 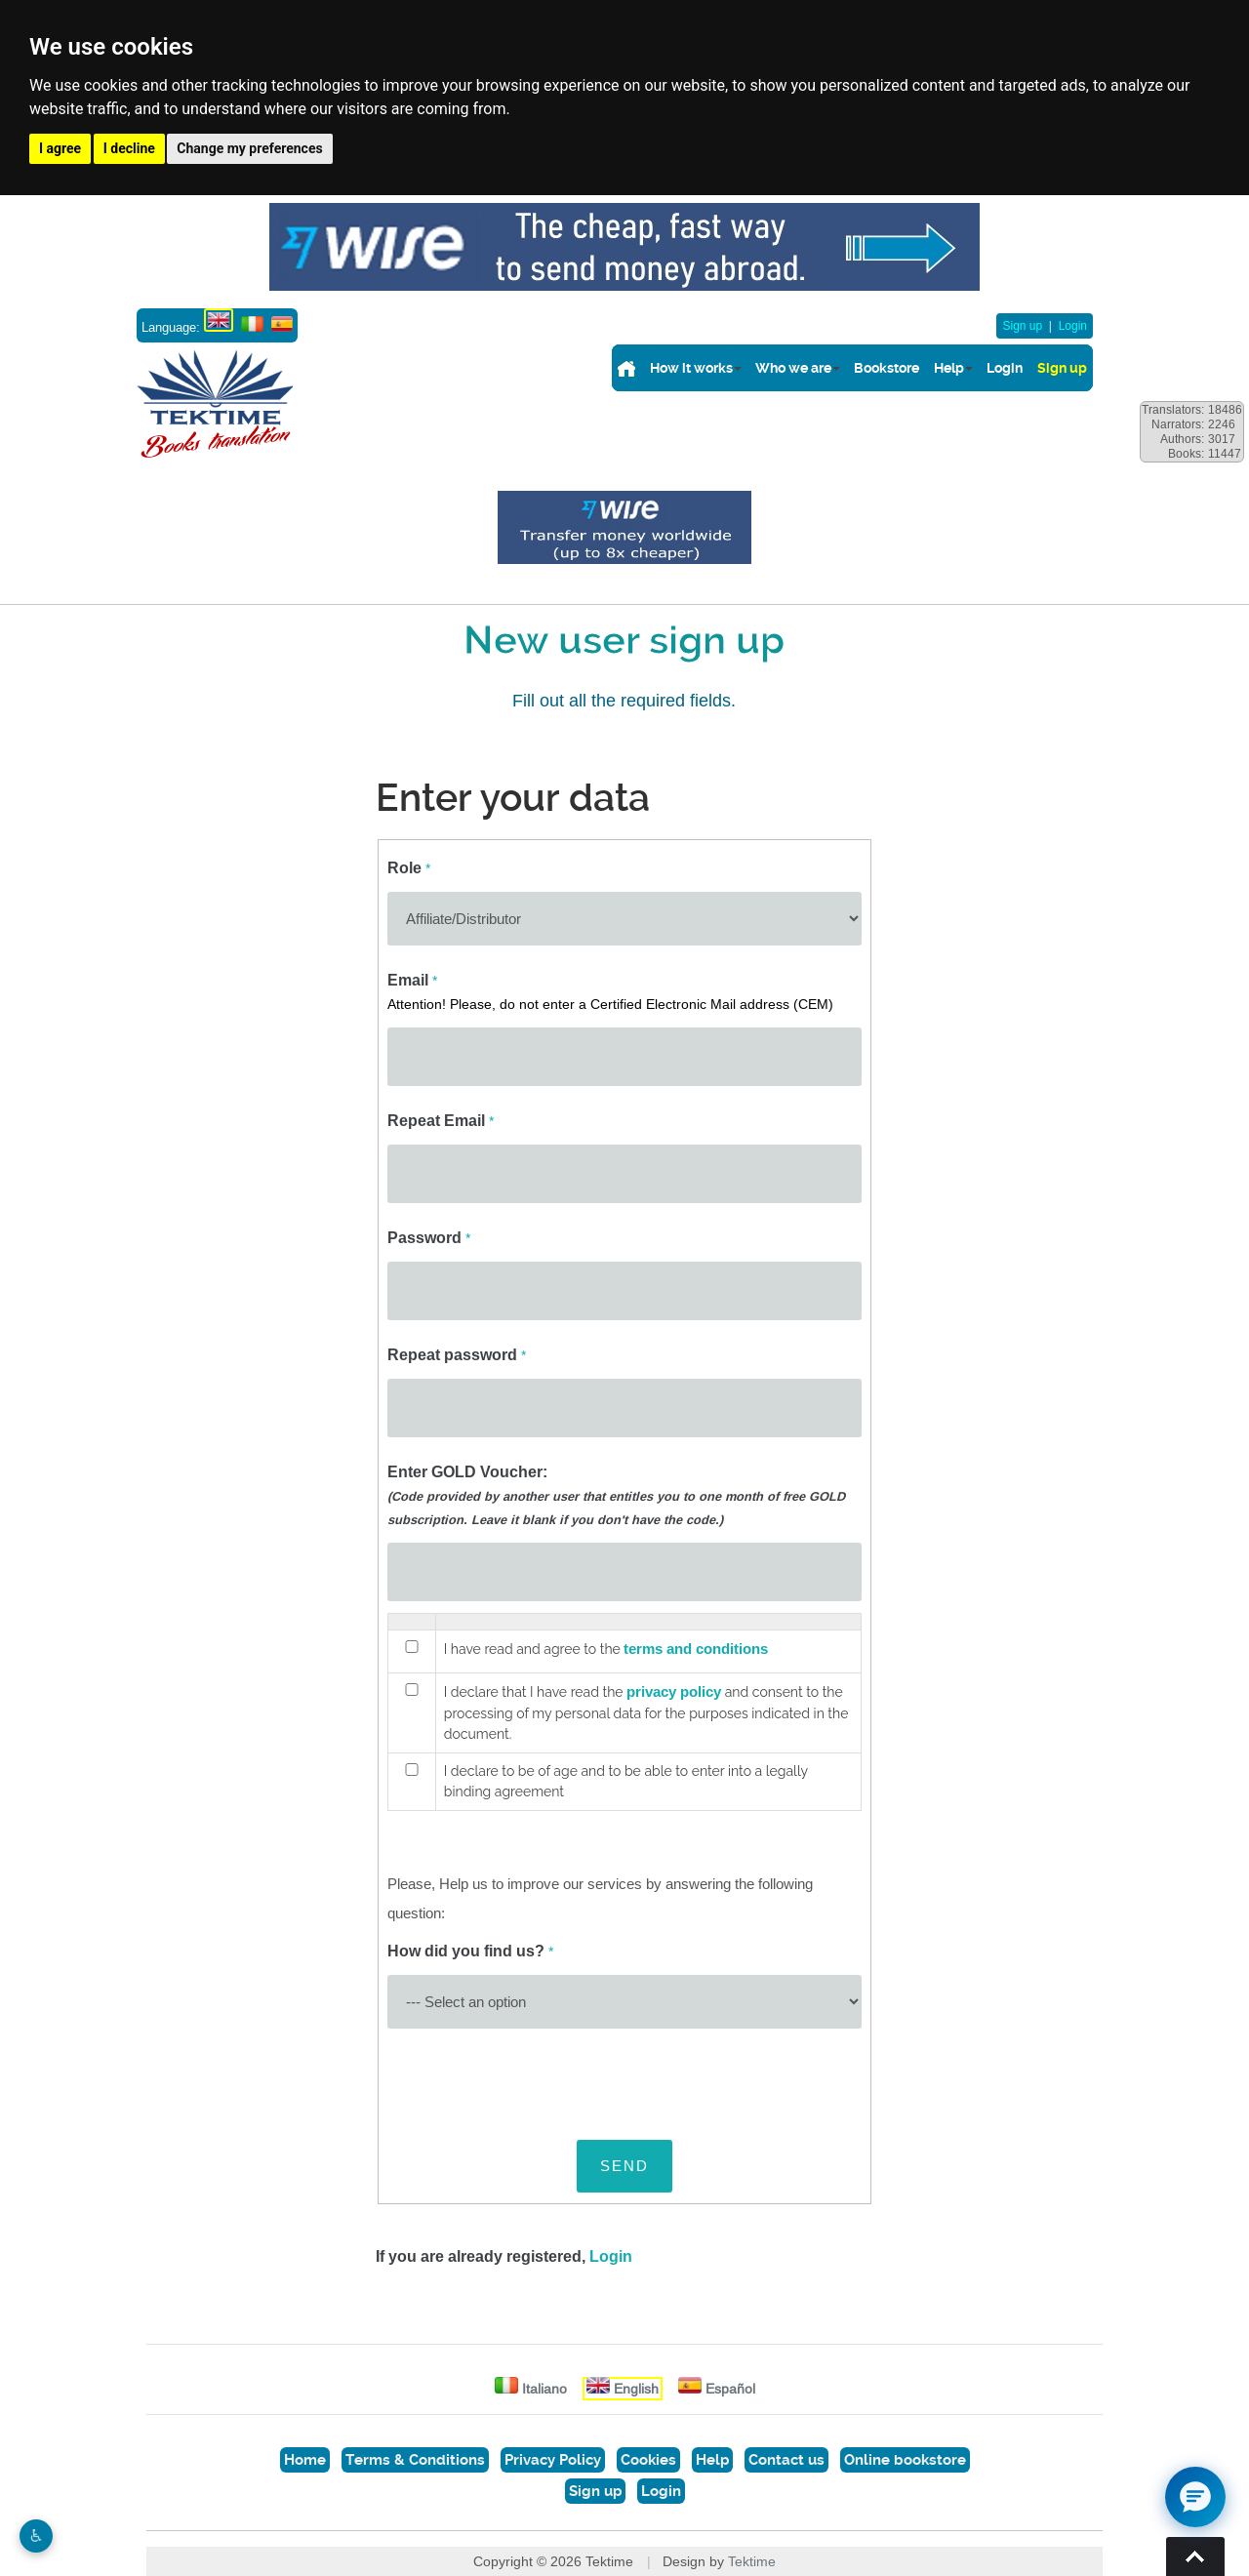 What do you see at coordinates (786, 2460) in the screenshot?
I see `Contact us` at bounding box center [786, 2460].